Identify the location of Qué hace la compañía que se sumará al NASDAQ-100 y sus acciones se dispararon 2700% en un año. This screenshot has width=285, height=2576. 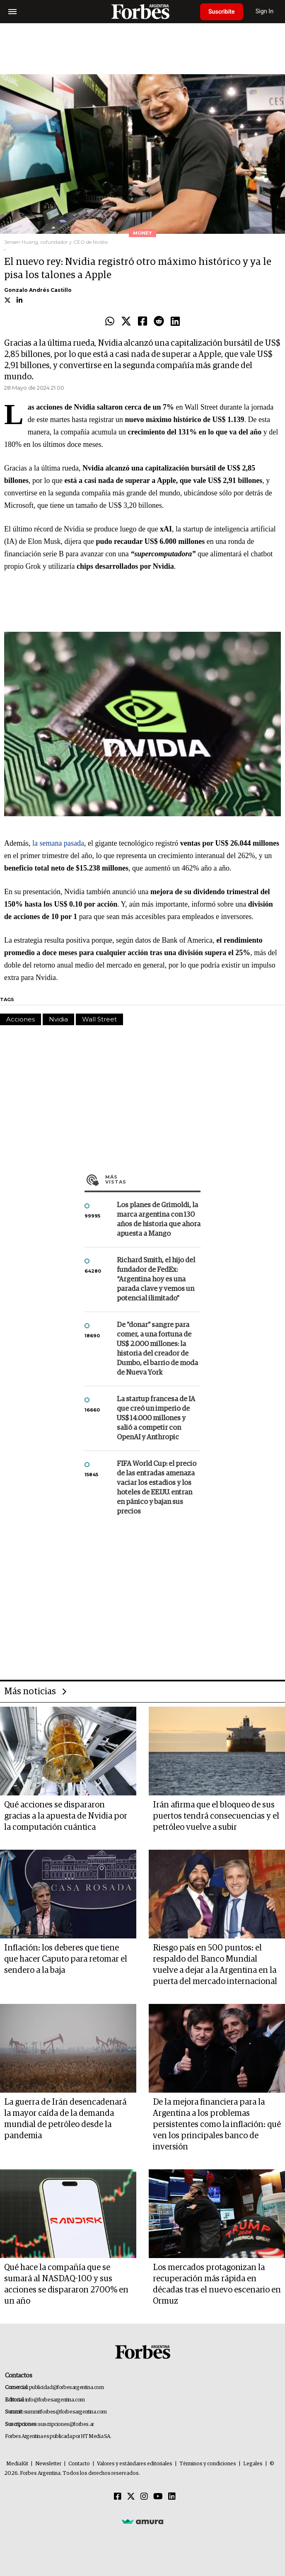
(66, 2284).